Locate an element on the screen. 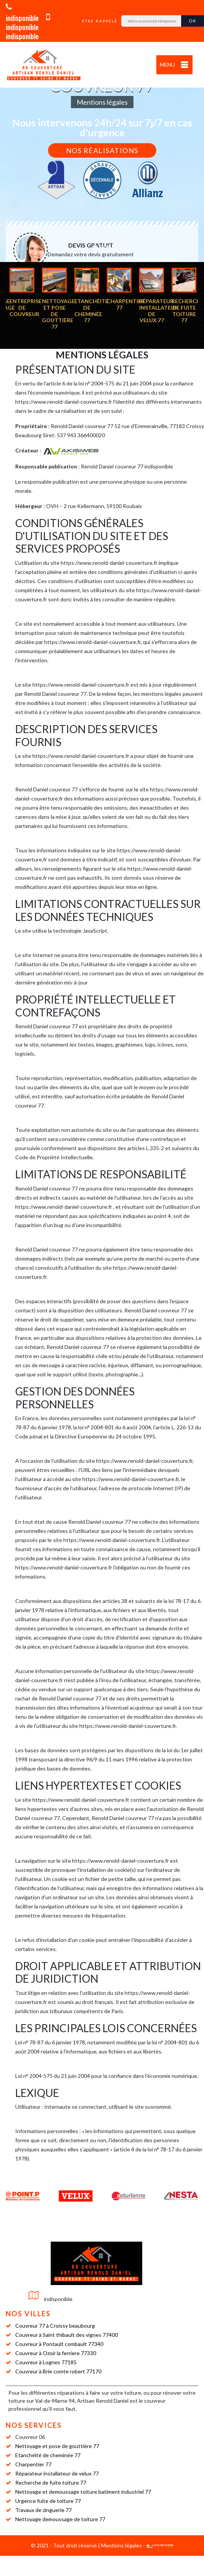 The image size is (204, 2576). Couvreur à Saint thibault des vignes 77400 is located at coordinates (66, 2334).